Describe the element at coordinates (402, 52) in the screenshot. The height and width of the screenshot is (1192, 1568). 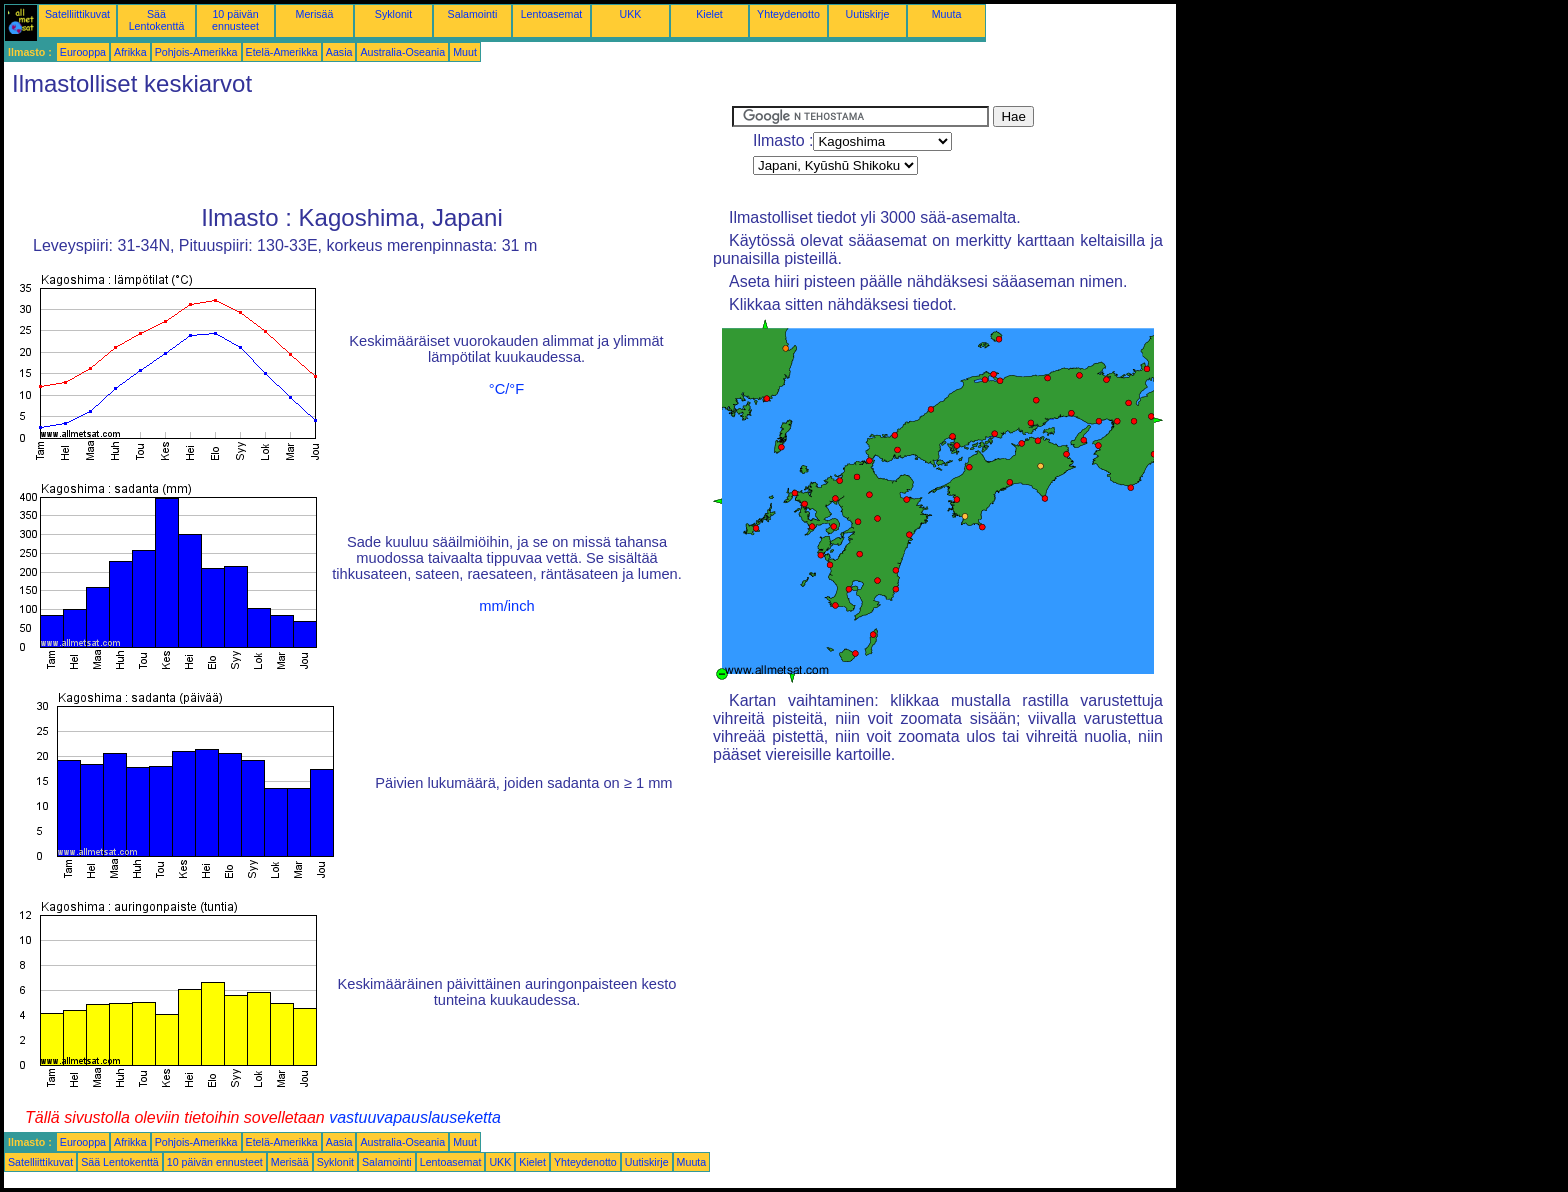
I see `Australia-Oseania` at that location.